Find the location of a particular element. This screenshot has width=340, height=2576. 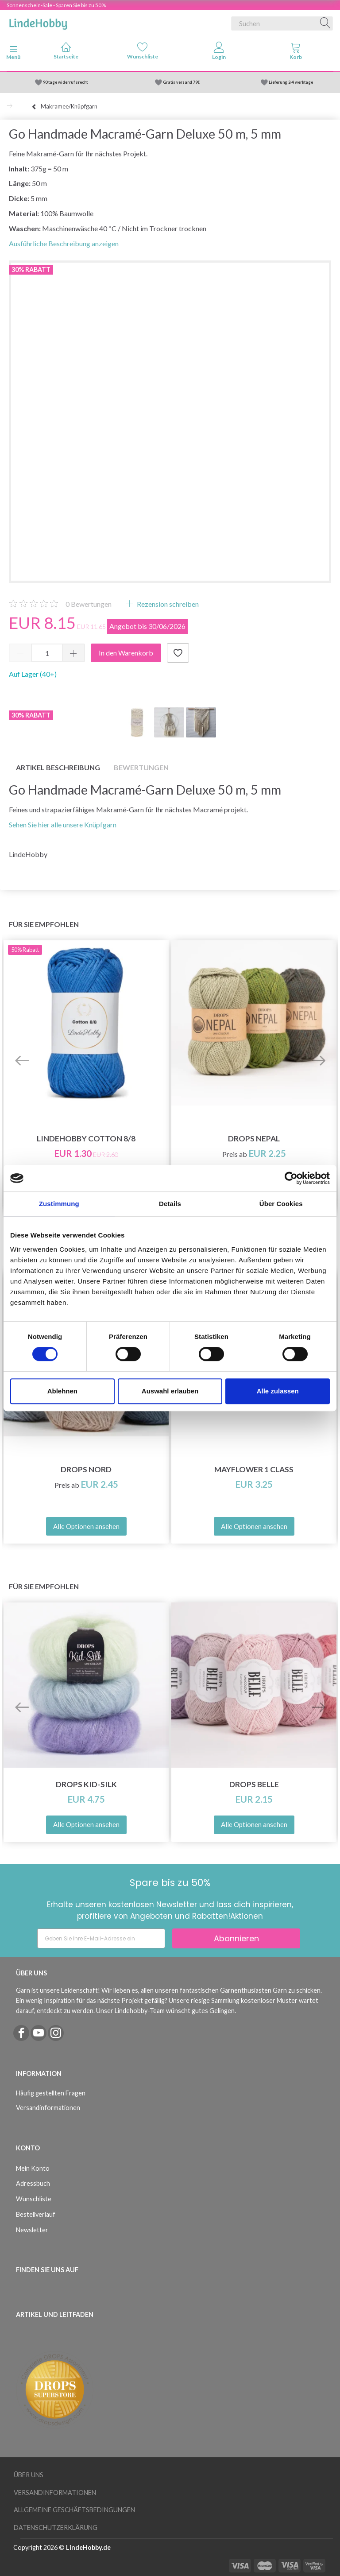

Über Cookies [tab] is located at coordinates (281, 1203).